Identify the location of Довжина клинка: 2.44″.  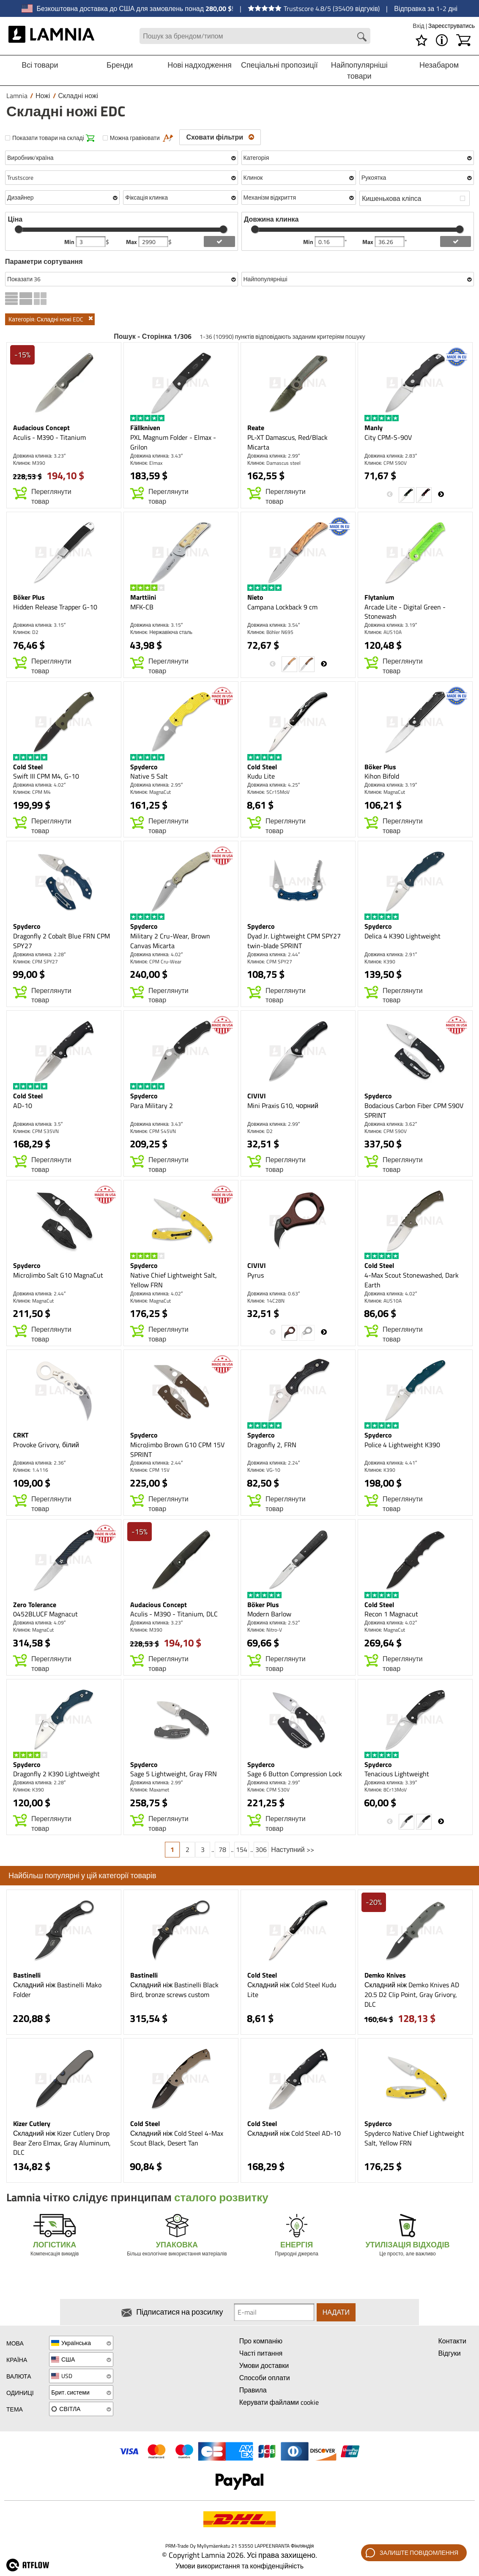
(273, 954).